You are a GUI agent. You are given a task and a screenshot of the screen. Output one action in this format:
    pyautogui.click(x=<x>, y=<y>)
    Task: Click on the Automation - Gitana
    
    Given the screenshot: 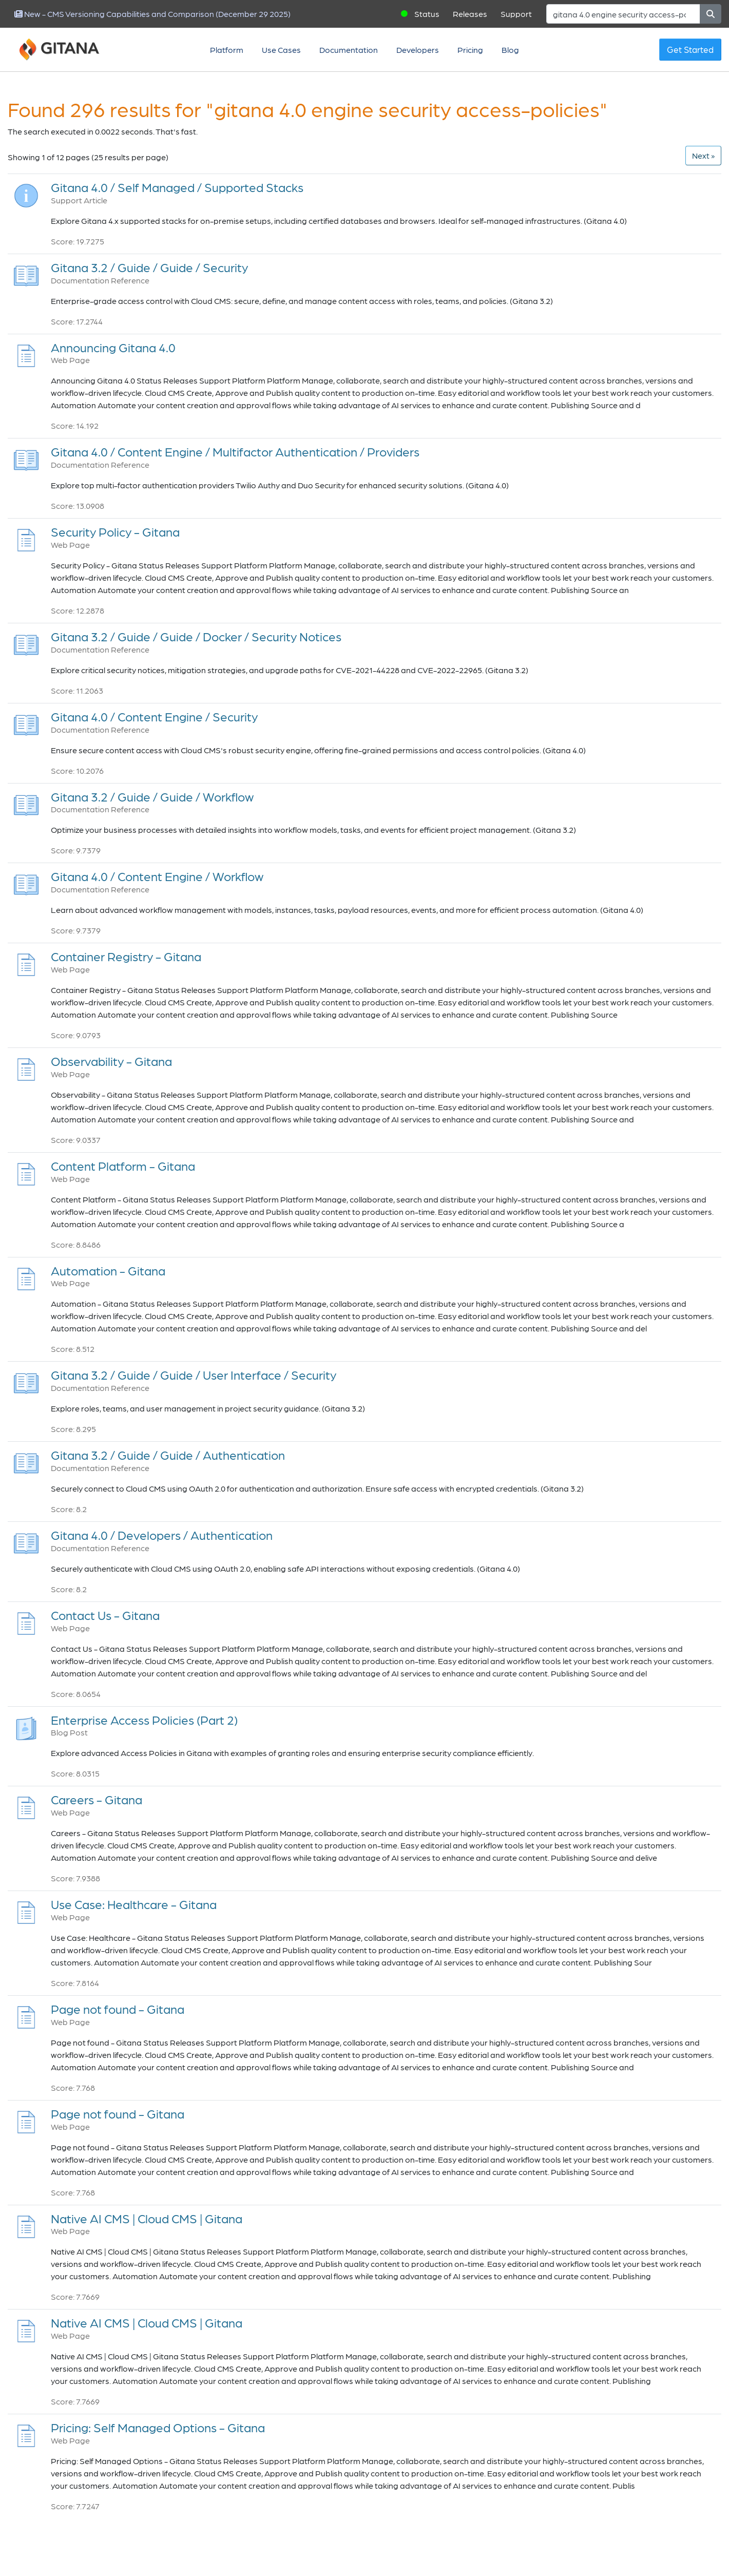 What is the action you would take?
    pyautogui.click(x=108, y=1271)
    